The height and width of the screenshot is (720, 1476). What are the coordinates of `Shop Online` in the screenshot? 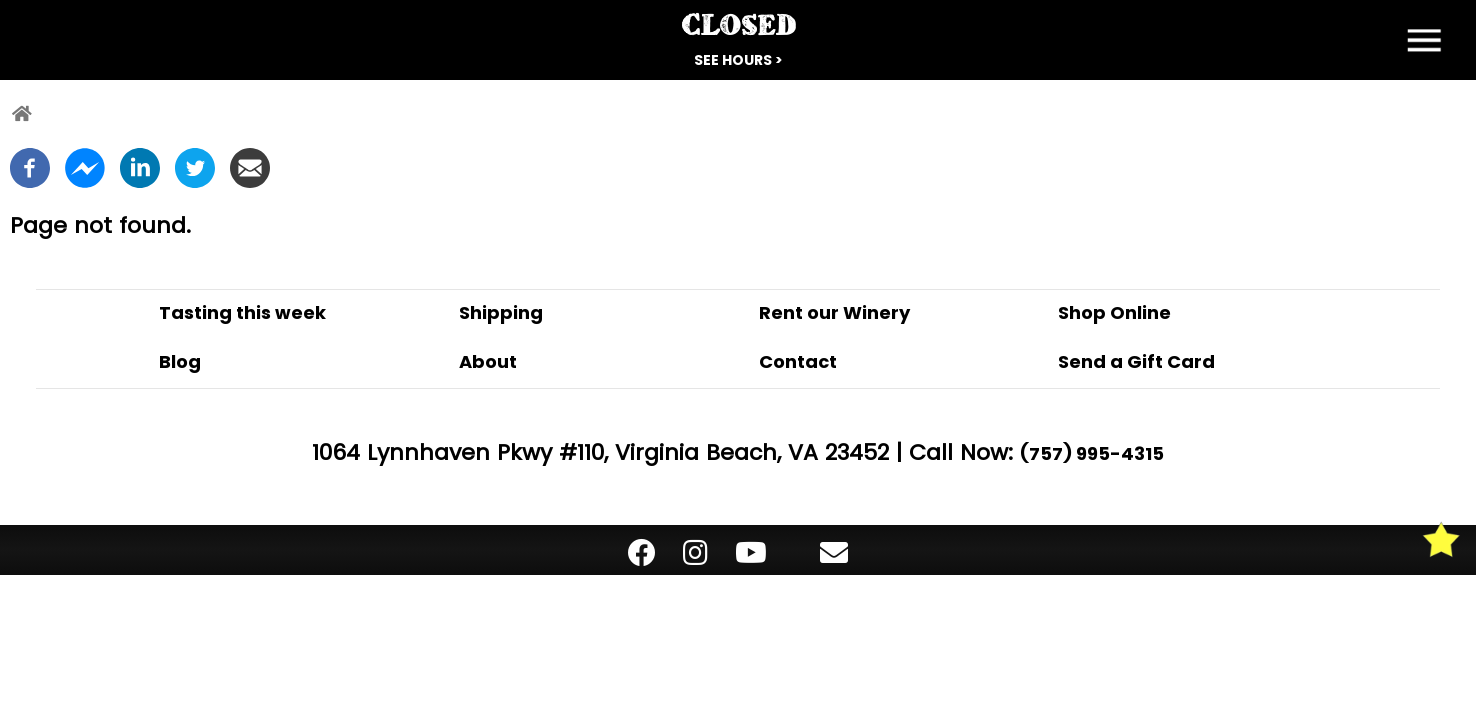 It's located at (1114, 312).